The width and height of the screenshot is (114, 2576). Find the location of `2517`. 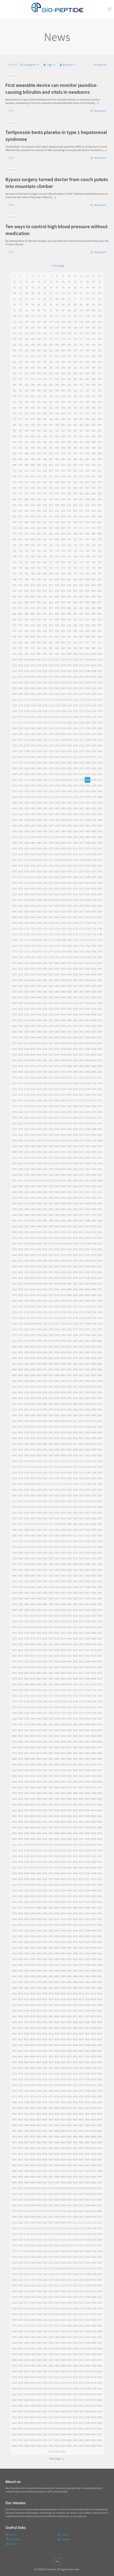

2517 is located at coordinates (81, 1232).